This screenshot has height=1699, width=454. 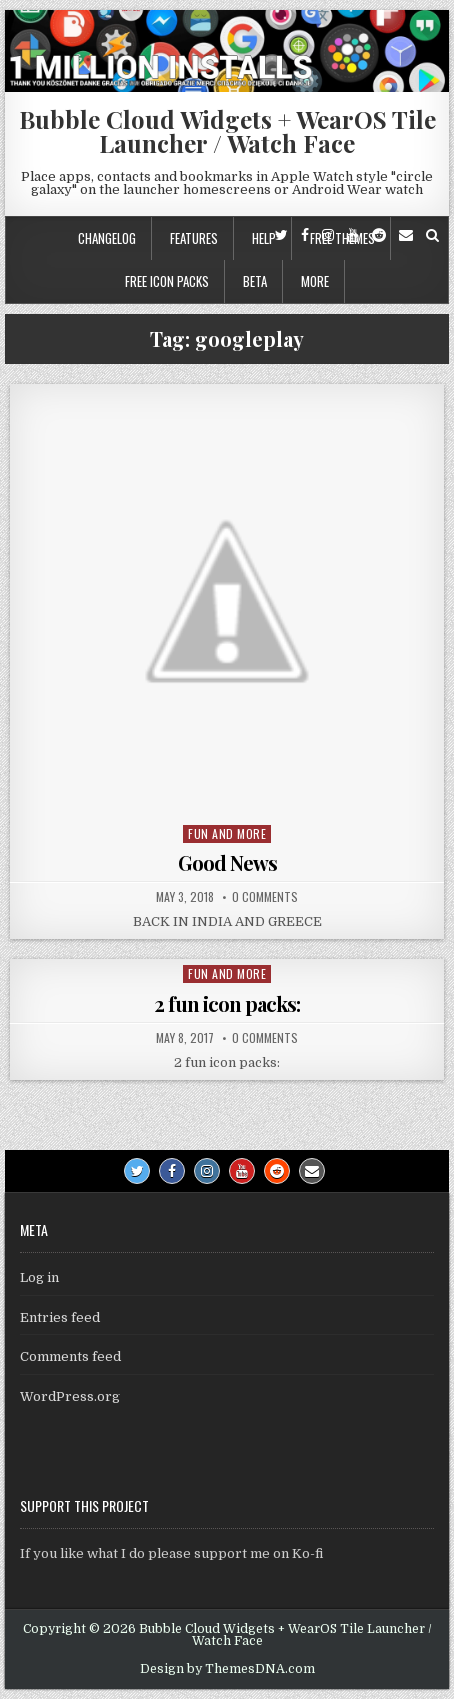 What do you see at coordinates (227, 131) in the screenshot?
I see `Bubble Cloud Widgets + WearOS Tile Launcher / Watch Face` at bounding box center [227, 131].